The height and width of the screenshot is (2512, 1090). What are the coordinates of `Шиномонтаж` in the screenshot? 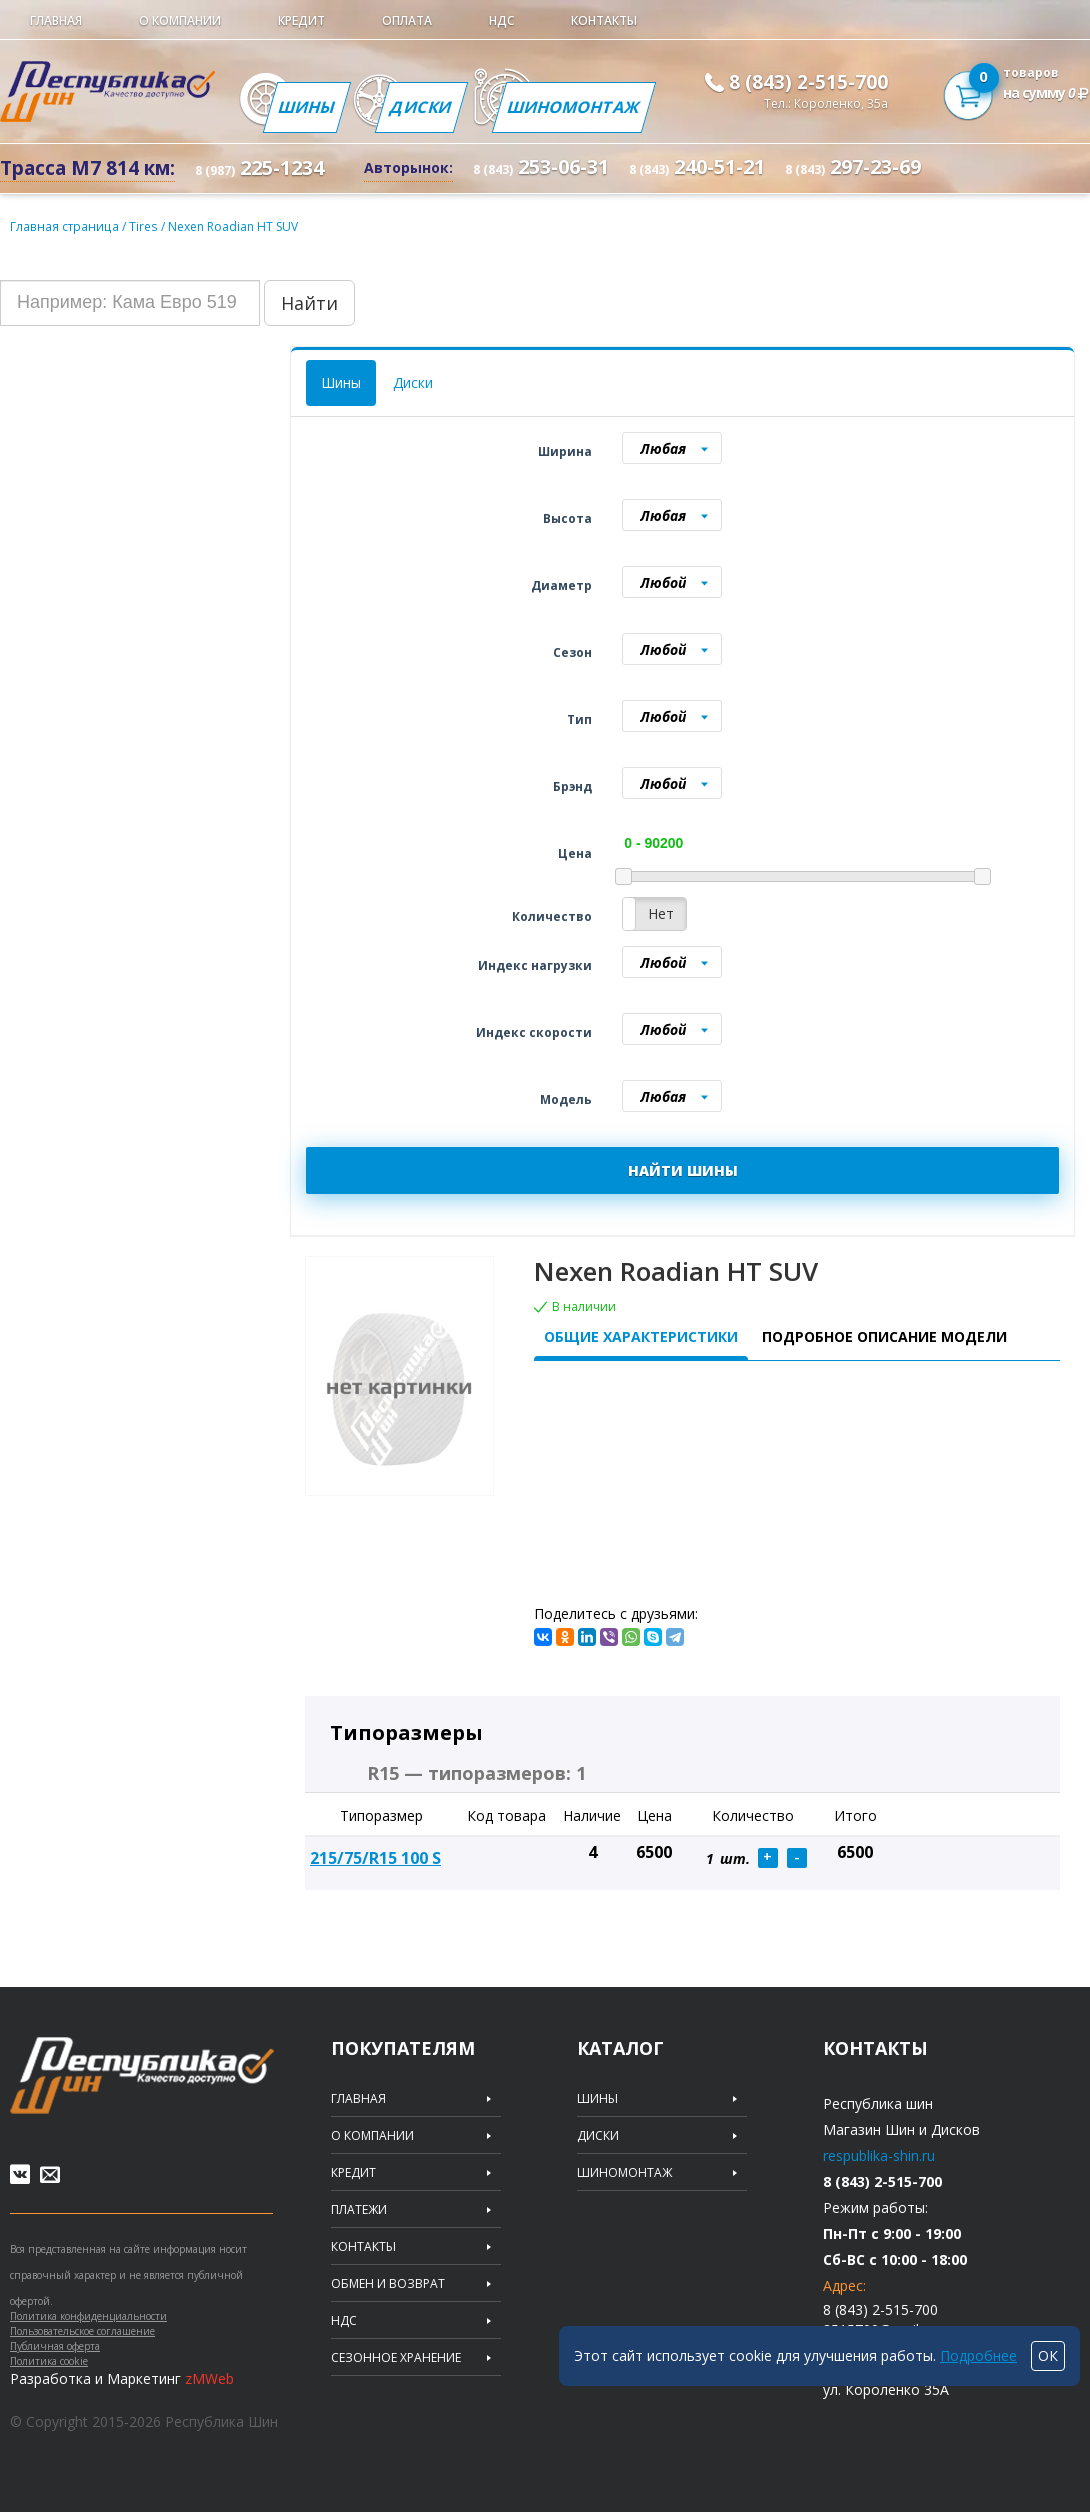 It's located at (574, 107).